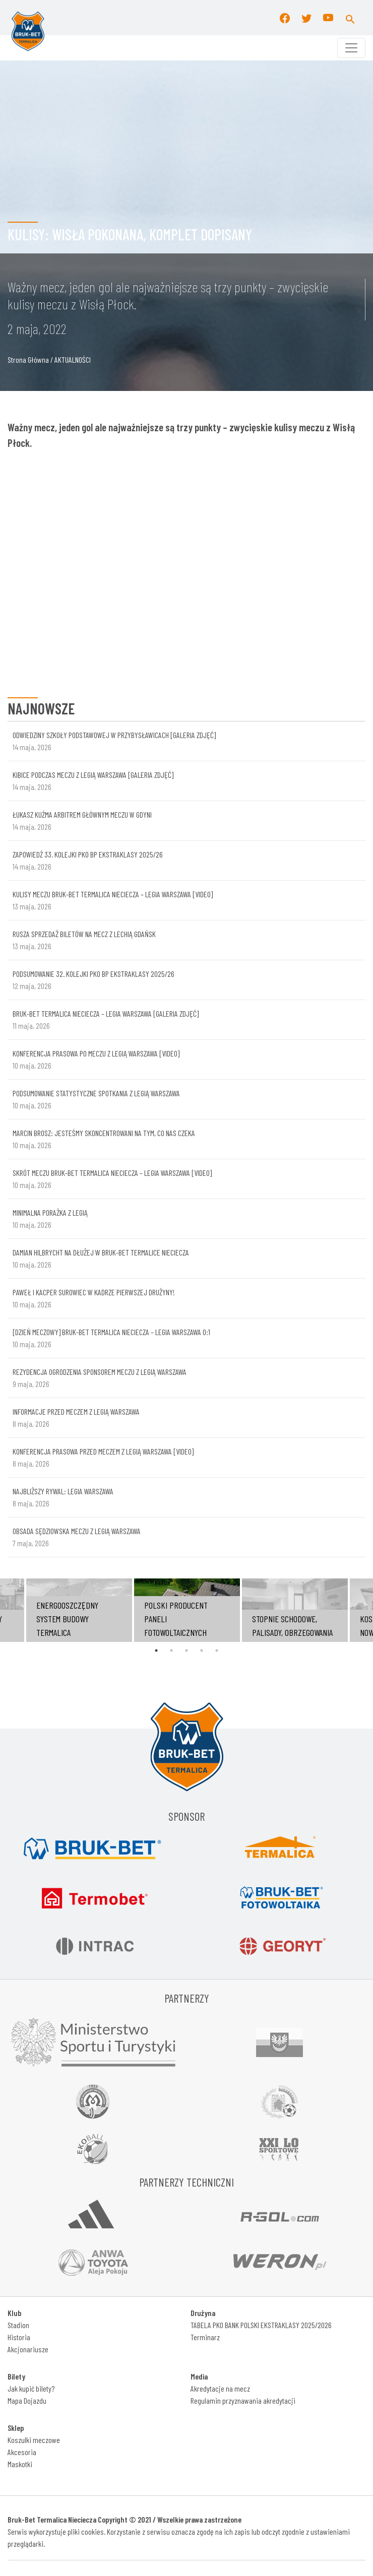 The width and height of the screenshot is (373, 2576). What do you see at coordinates (261, 2325) in the screenshot?
I see `TABELA PKO BANK POLSKI EKSTRAKLASY 2025/2026` at bounding box center [261, 2325].